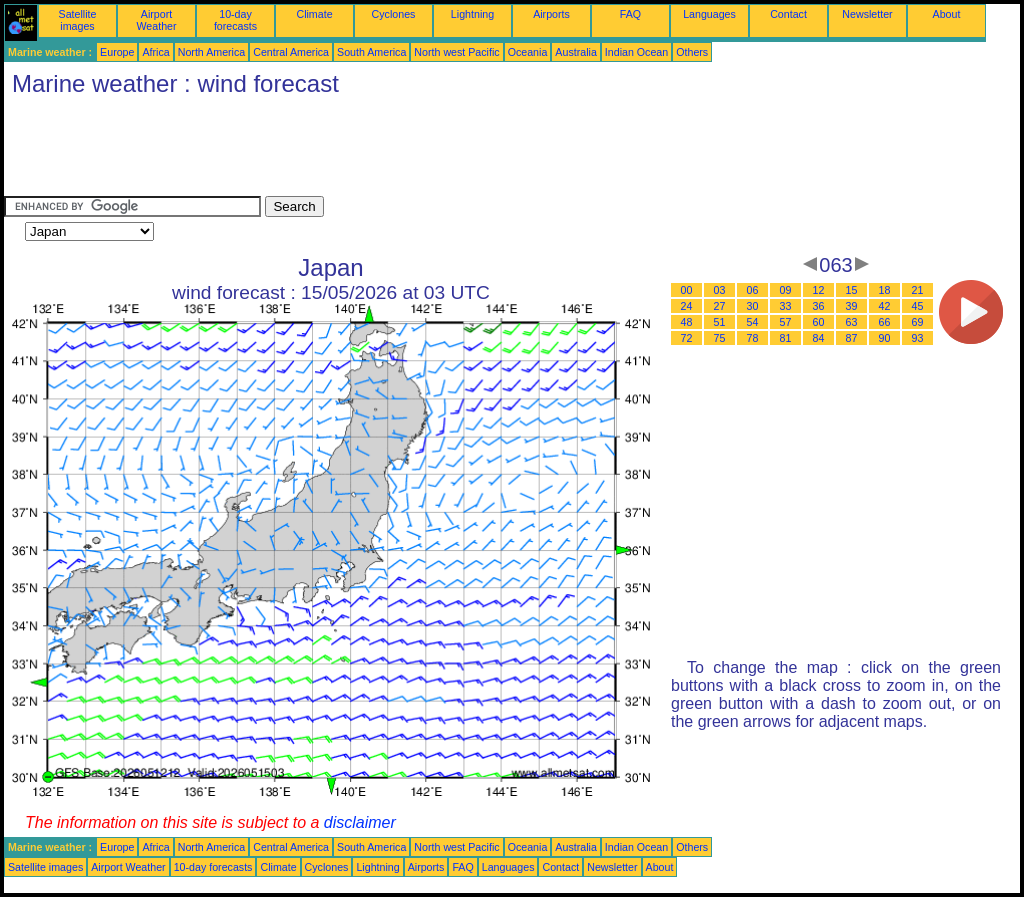 The width and height of the screenshot is (1024, 897). Describe the element at coordinates (551, 14) in the screenshot. I see `Airports` at that location.